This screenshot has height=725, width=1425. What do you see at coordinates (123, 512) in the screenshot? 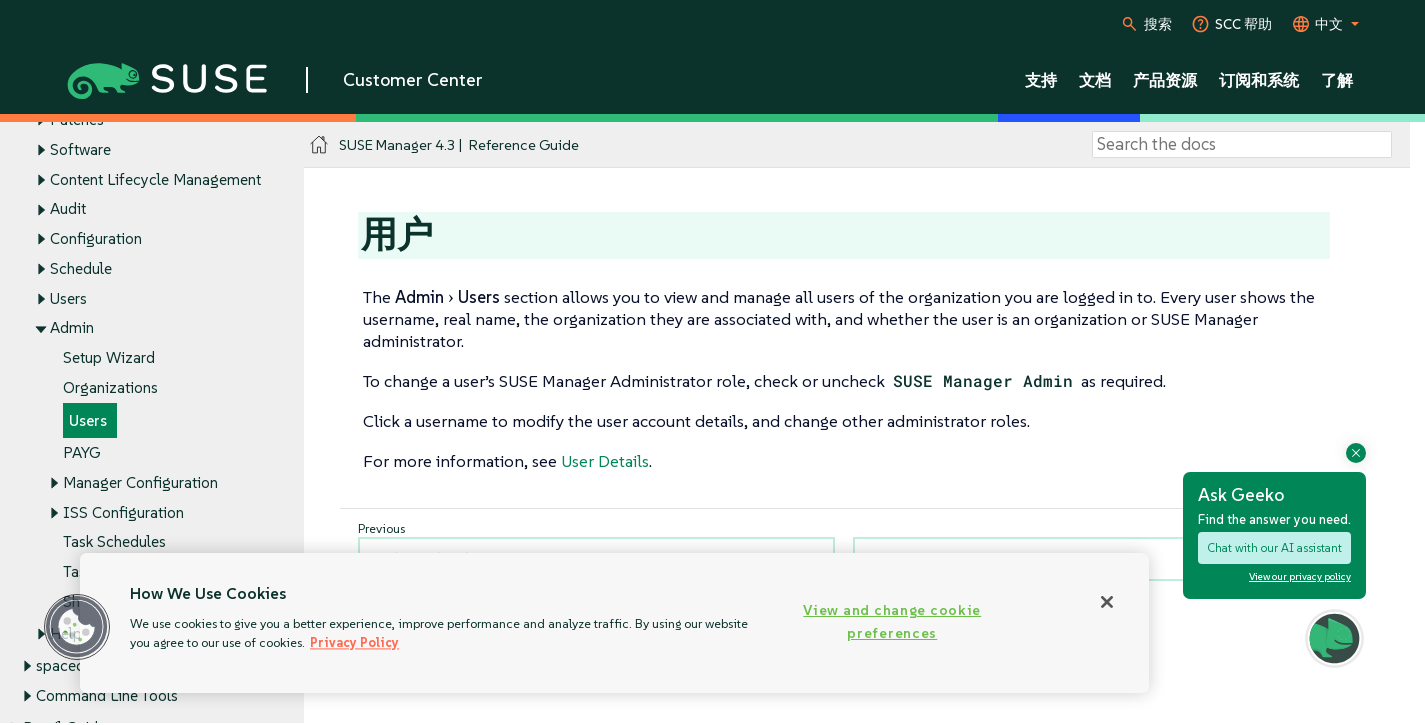
I see `ISS Configuration` at bounding box center [123, 512].